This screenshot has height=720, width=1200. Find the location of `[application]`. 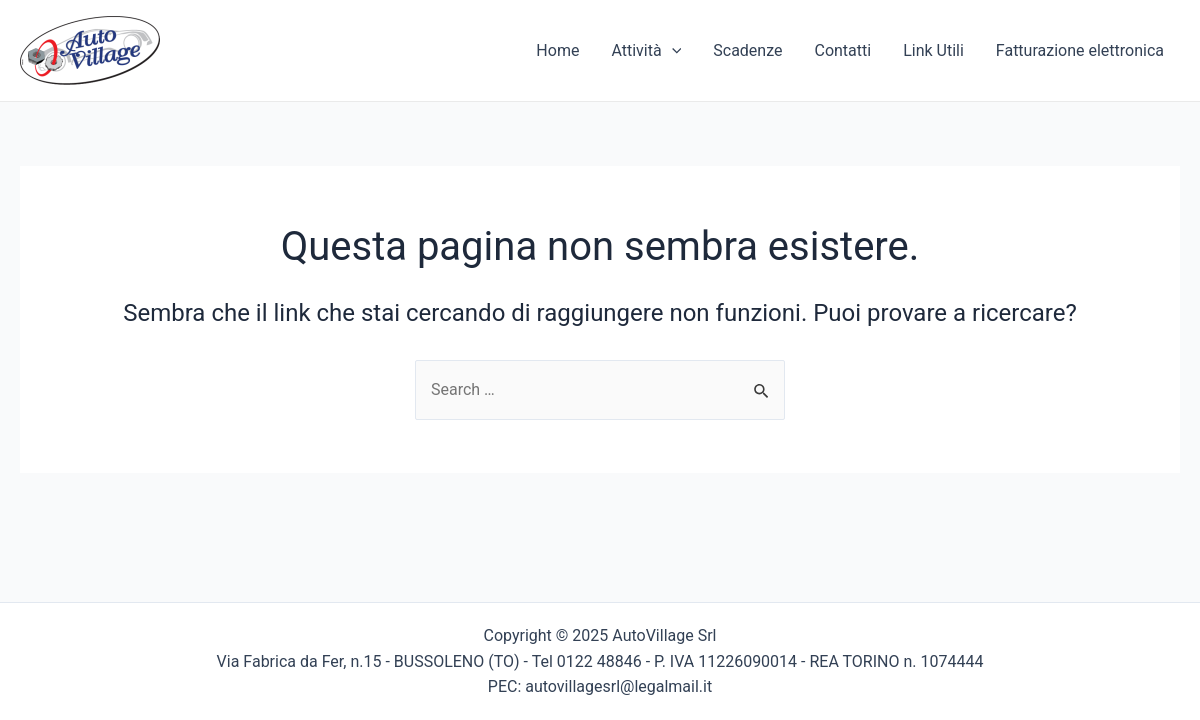

[application] is located at coordinates (672, 51).